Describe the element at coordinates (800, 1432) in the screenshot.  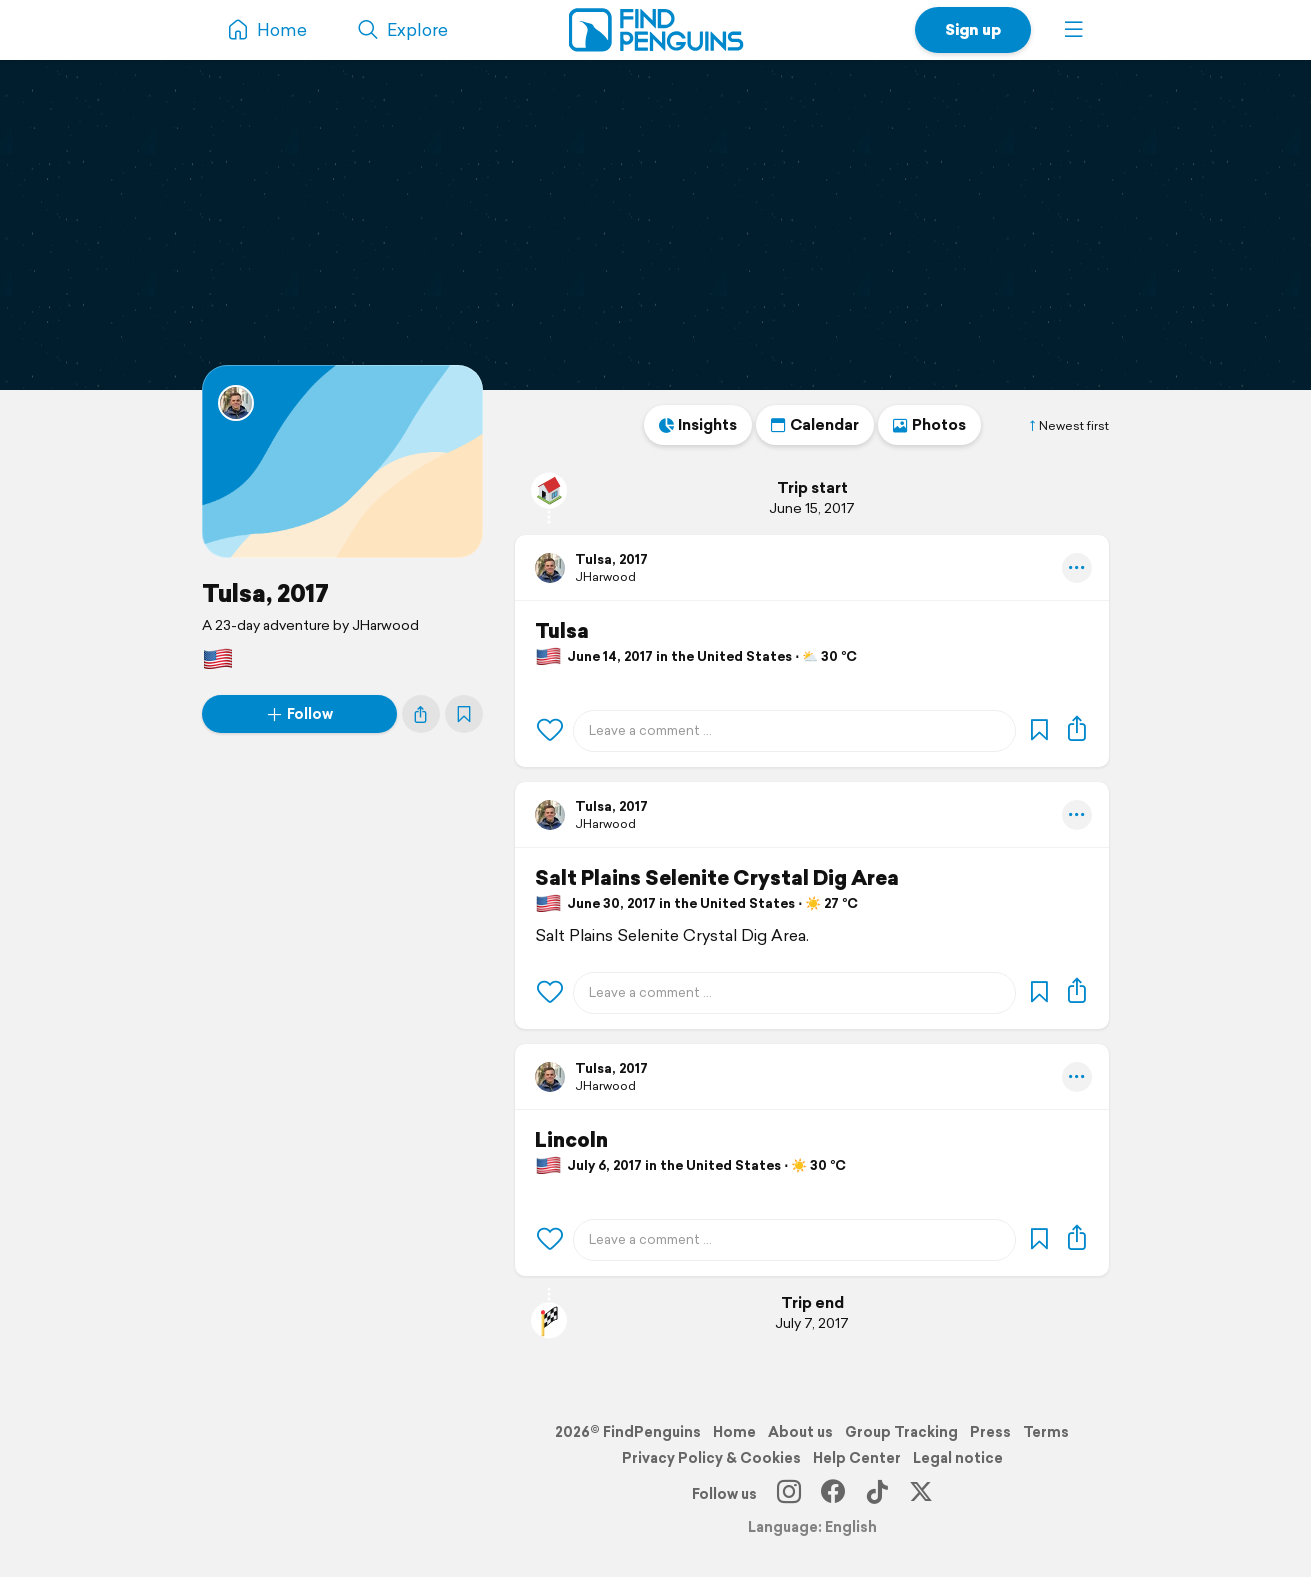
I see `About us` at that location.